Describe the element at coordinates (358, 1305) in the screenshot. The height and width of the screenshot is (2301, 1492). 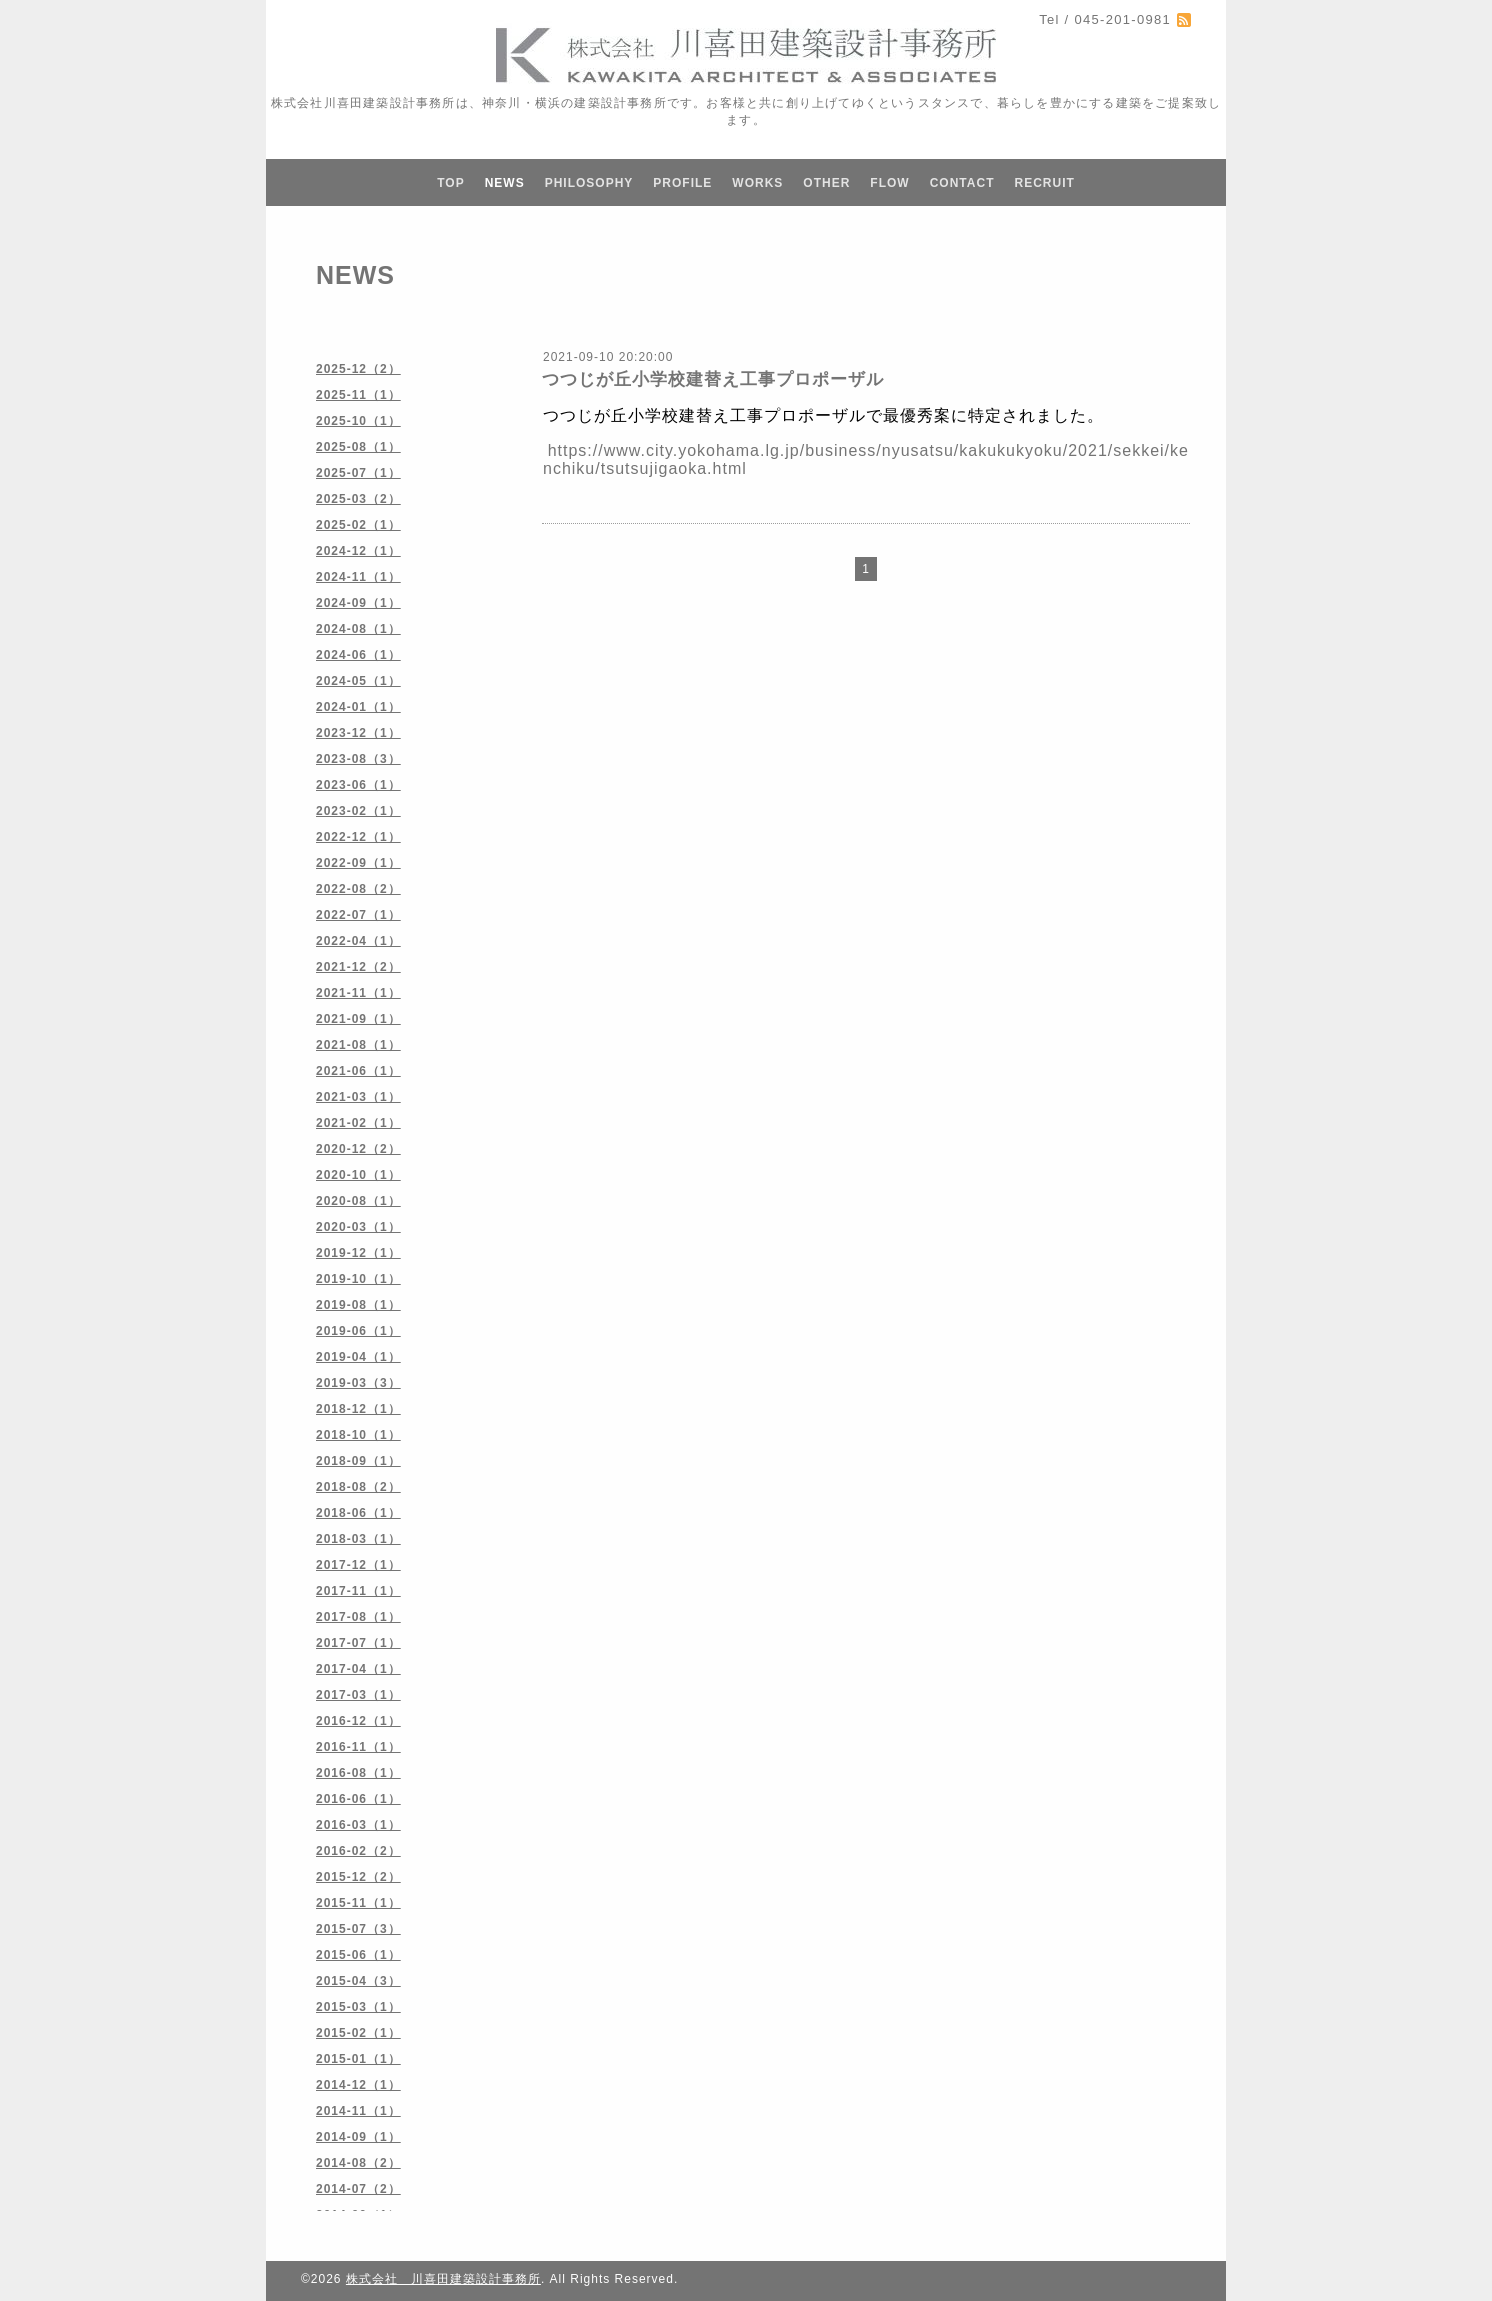
I see `2019-08（1）` at that location.